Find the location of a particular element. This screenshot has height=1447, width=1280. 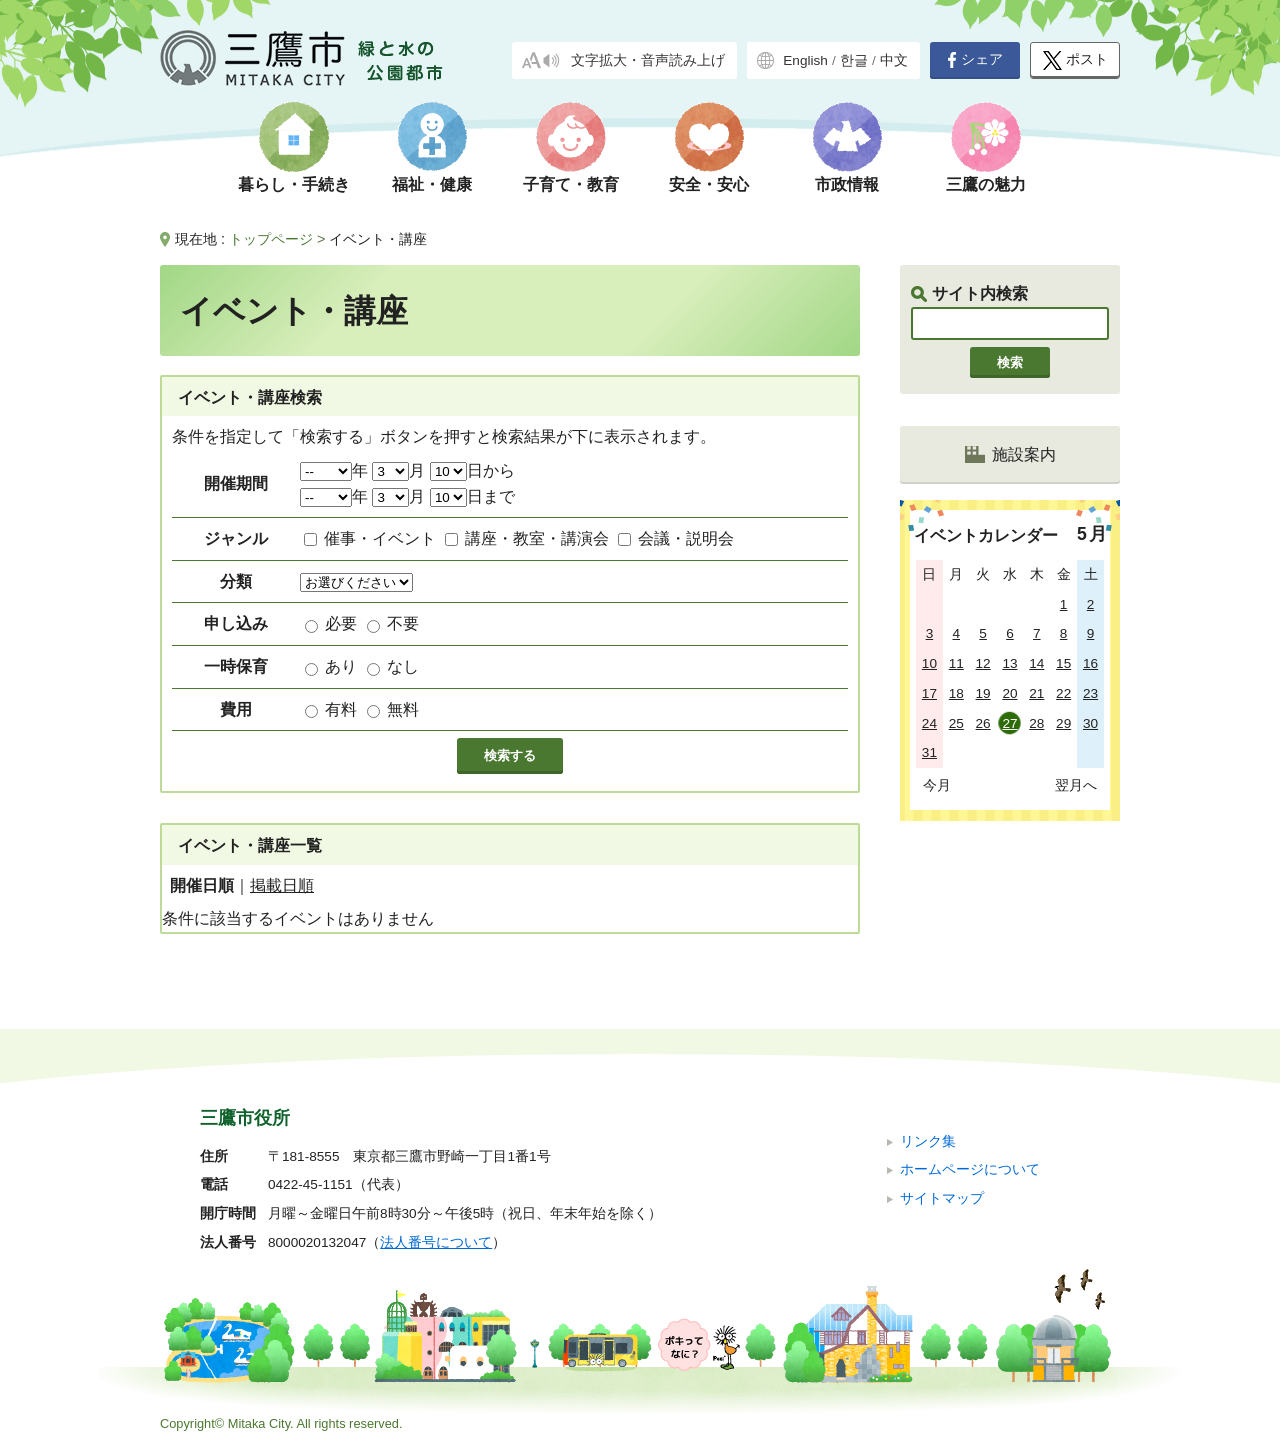

不要 is located at coordinates (403, 623).